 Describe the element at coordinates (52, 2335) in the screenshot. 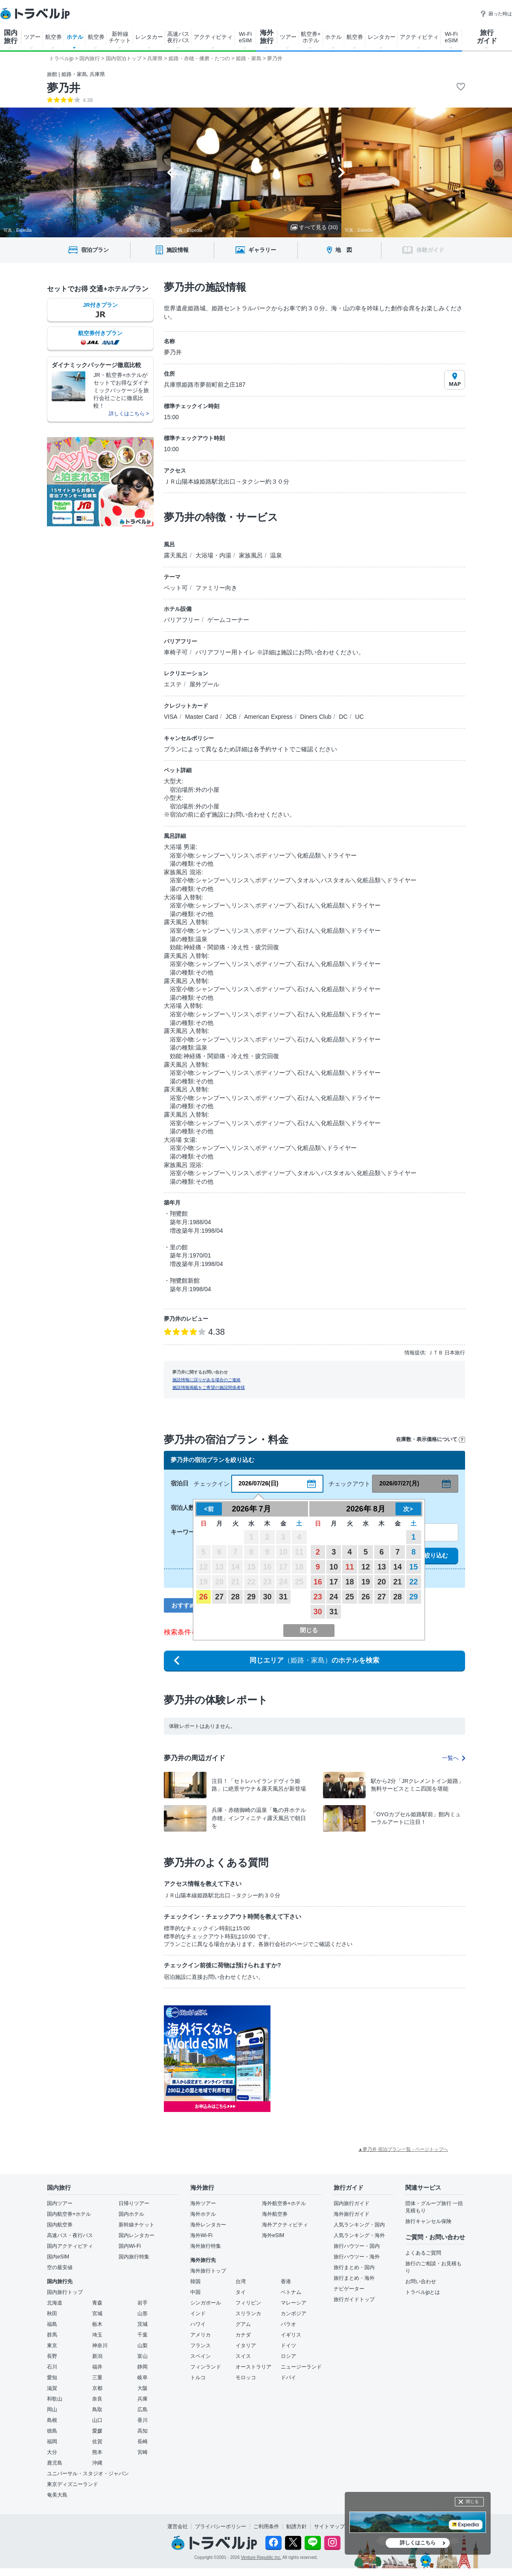

I see `群馬` at that location.